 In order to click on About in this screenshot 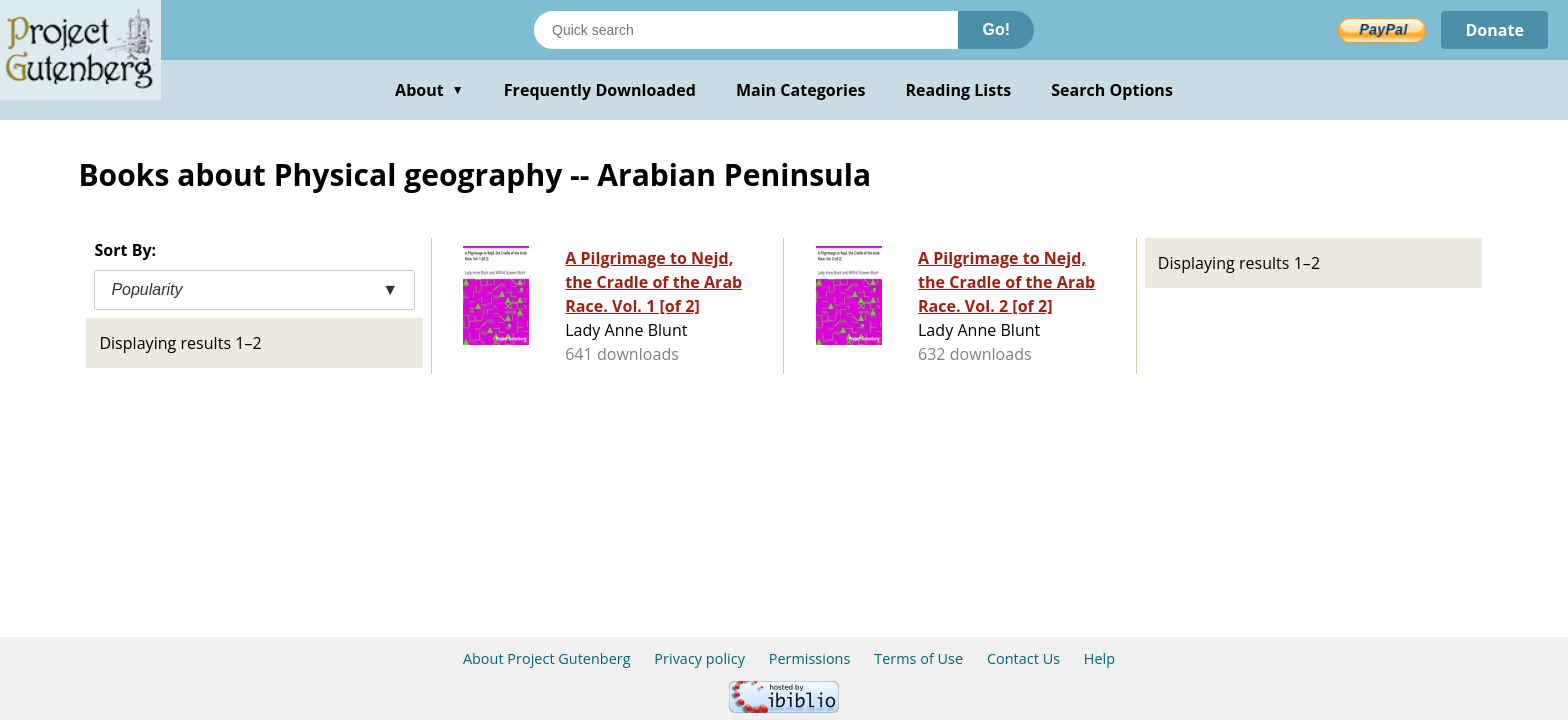, I will do `click(429, 90)`.